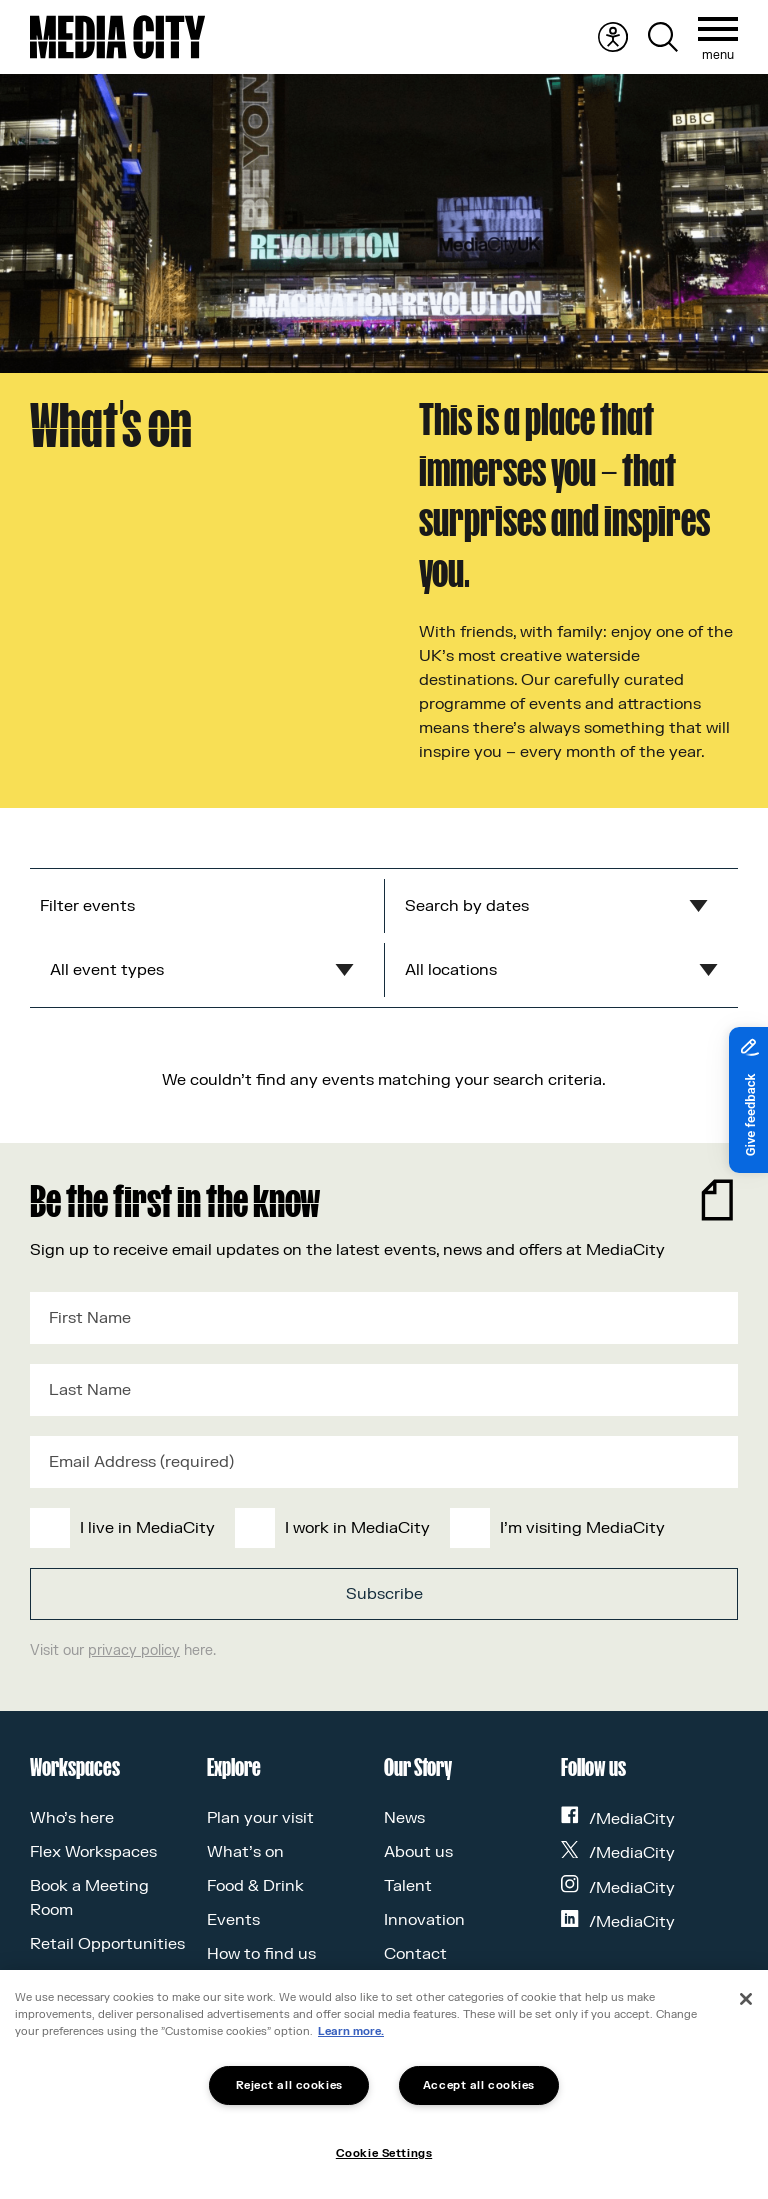 This screenshot has height=2199, width=768. Describe the element at coordinates (746, 1999) in the screenshot. I see `[Close]` at that location.